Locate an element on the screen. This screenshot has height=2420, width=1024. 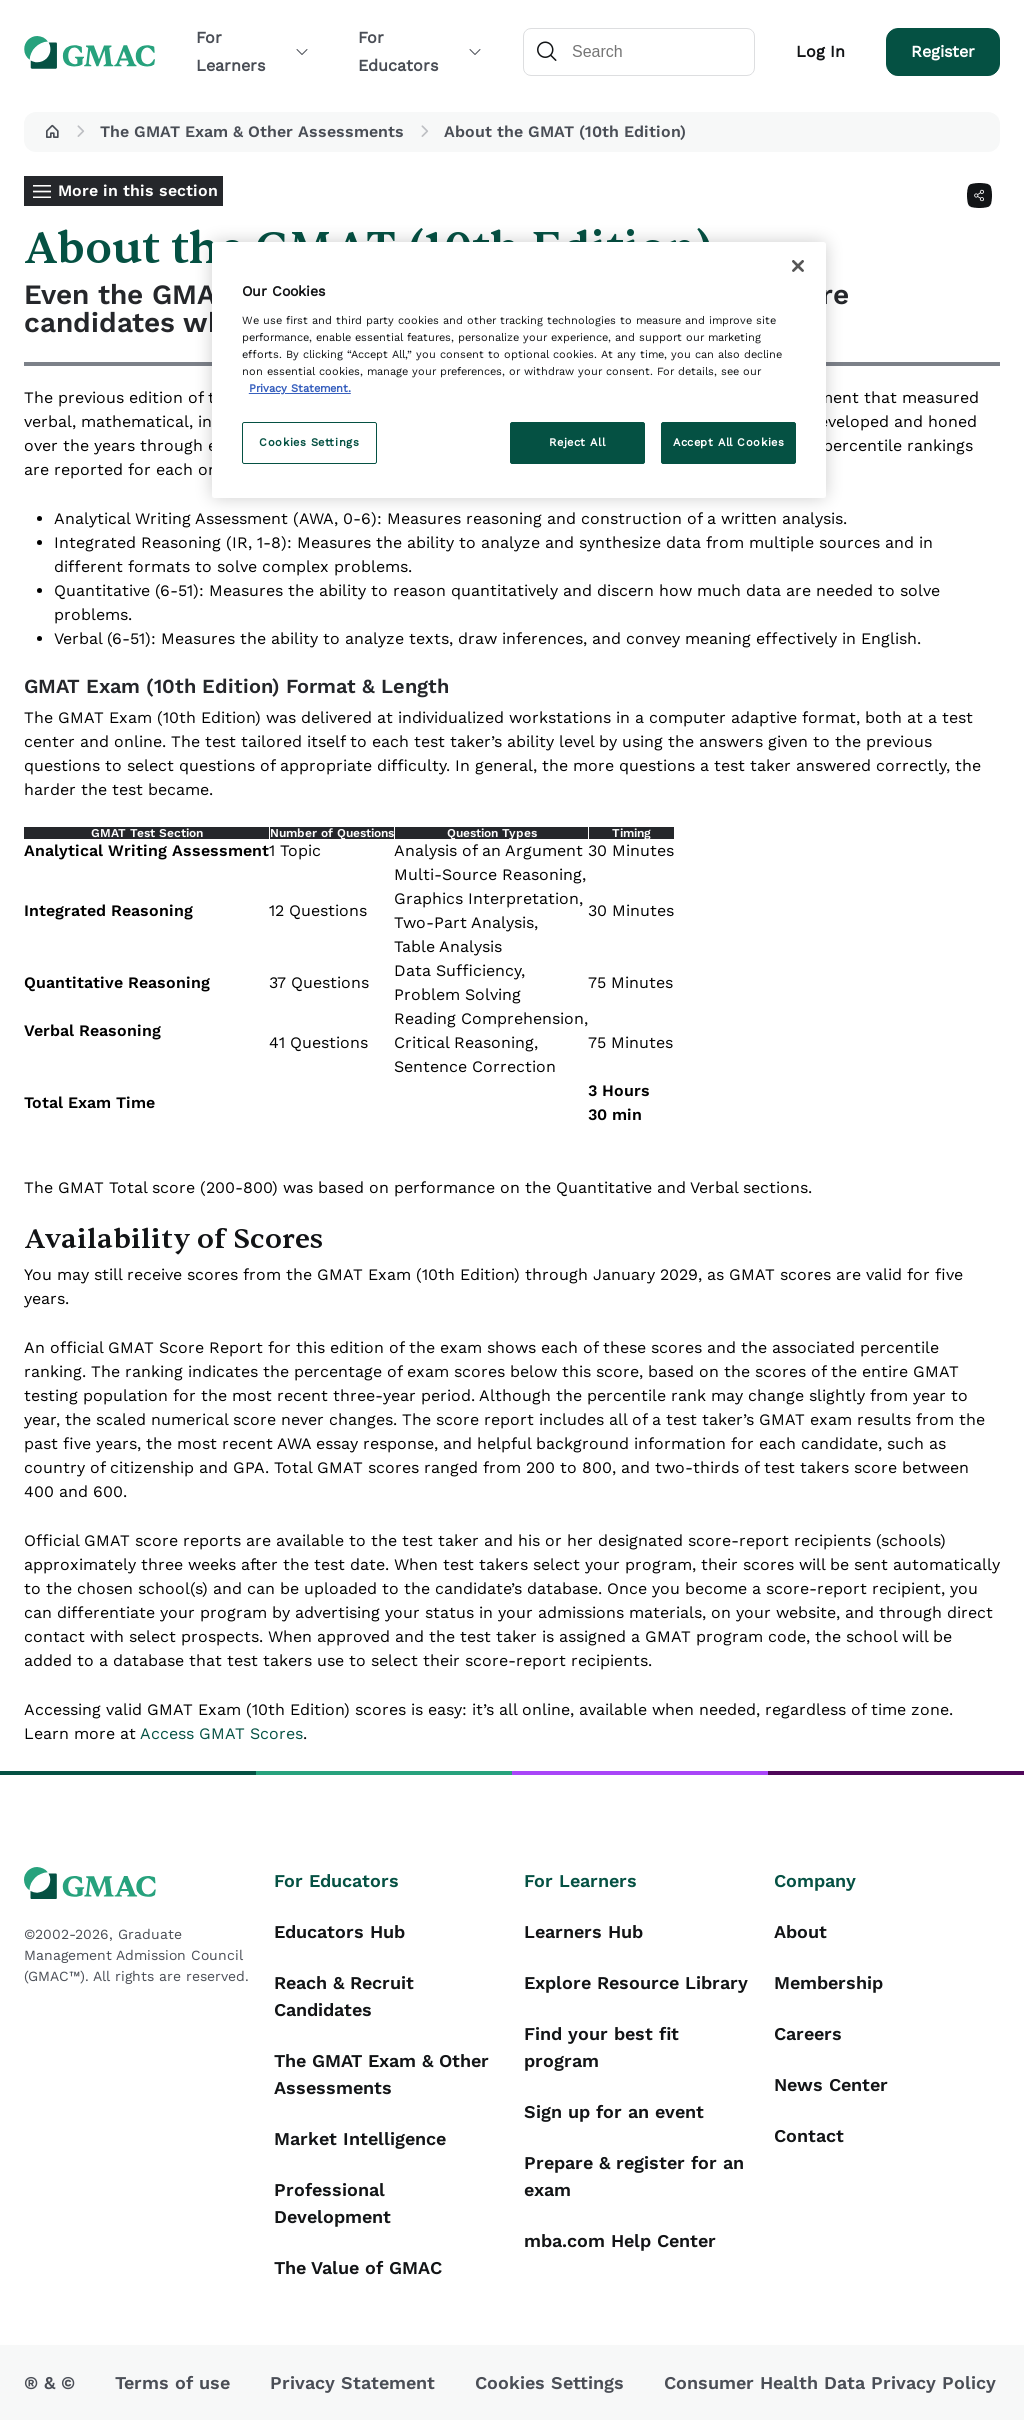
News Center is located at coordinates (831, 2084).